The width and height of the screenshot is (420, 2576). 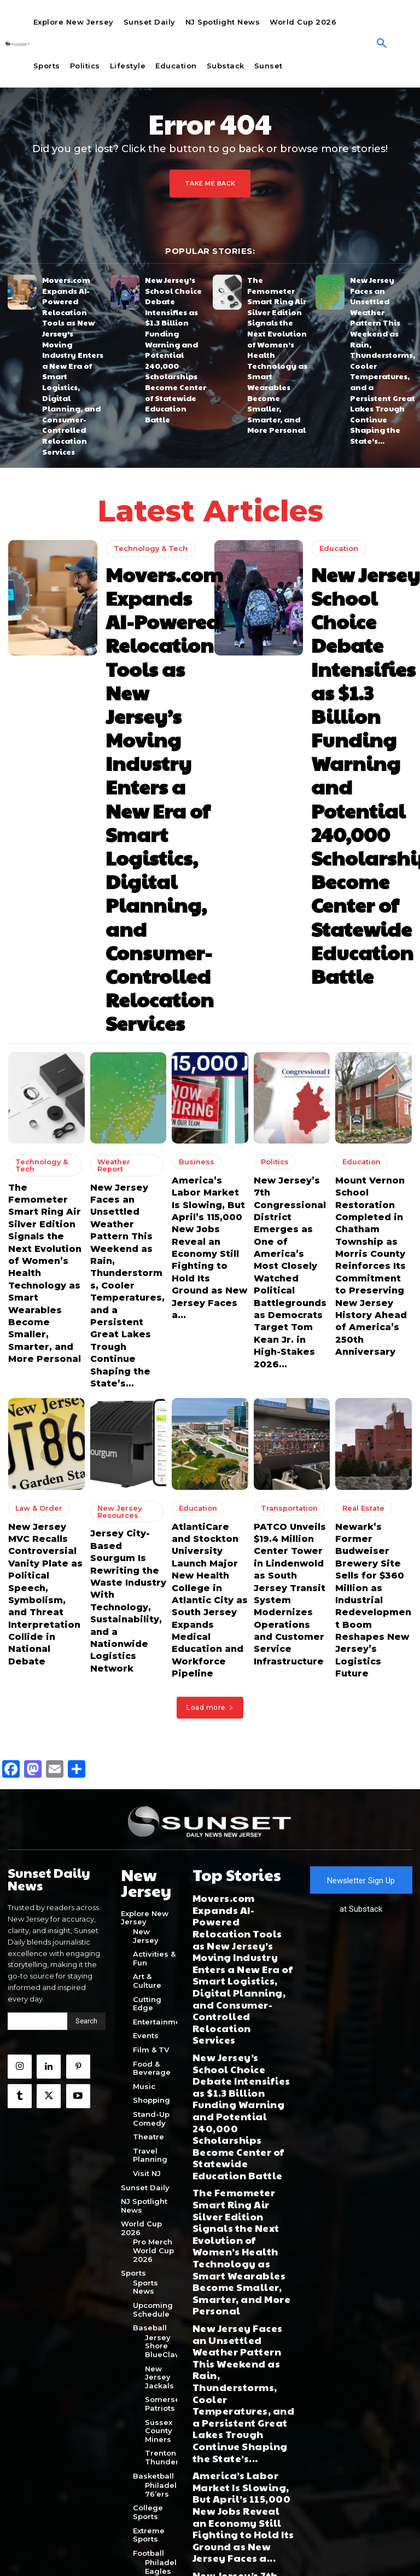 I want to click on Weather Report, so click(x=121, y=767).